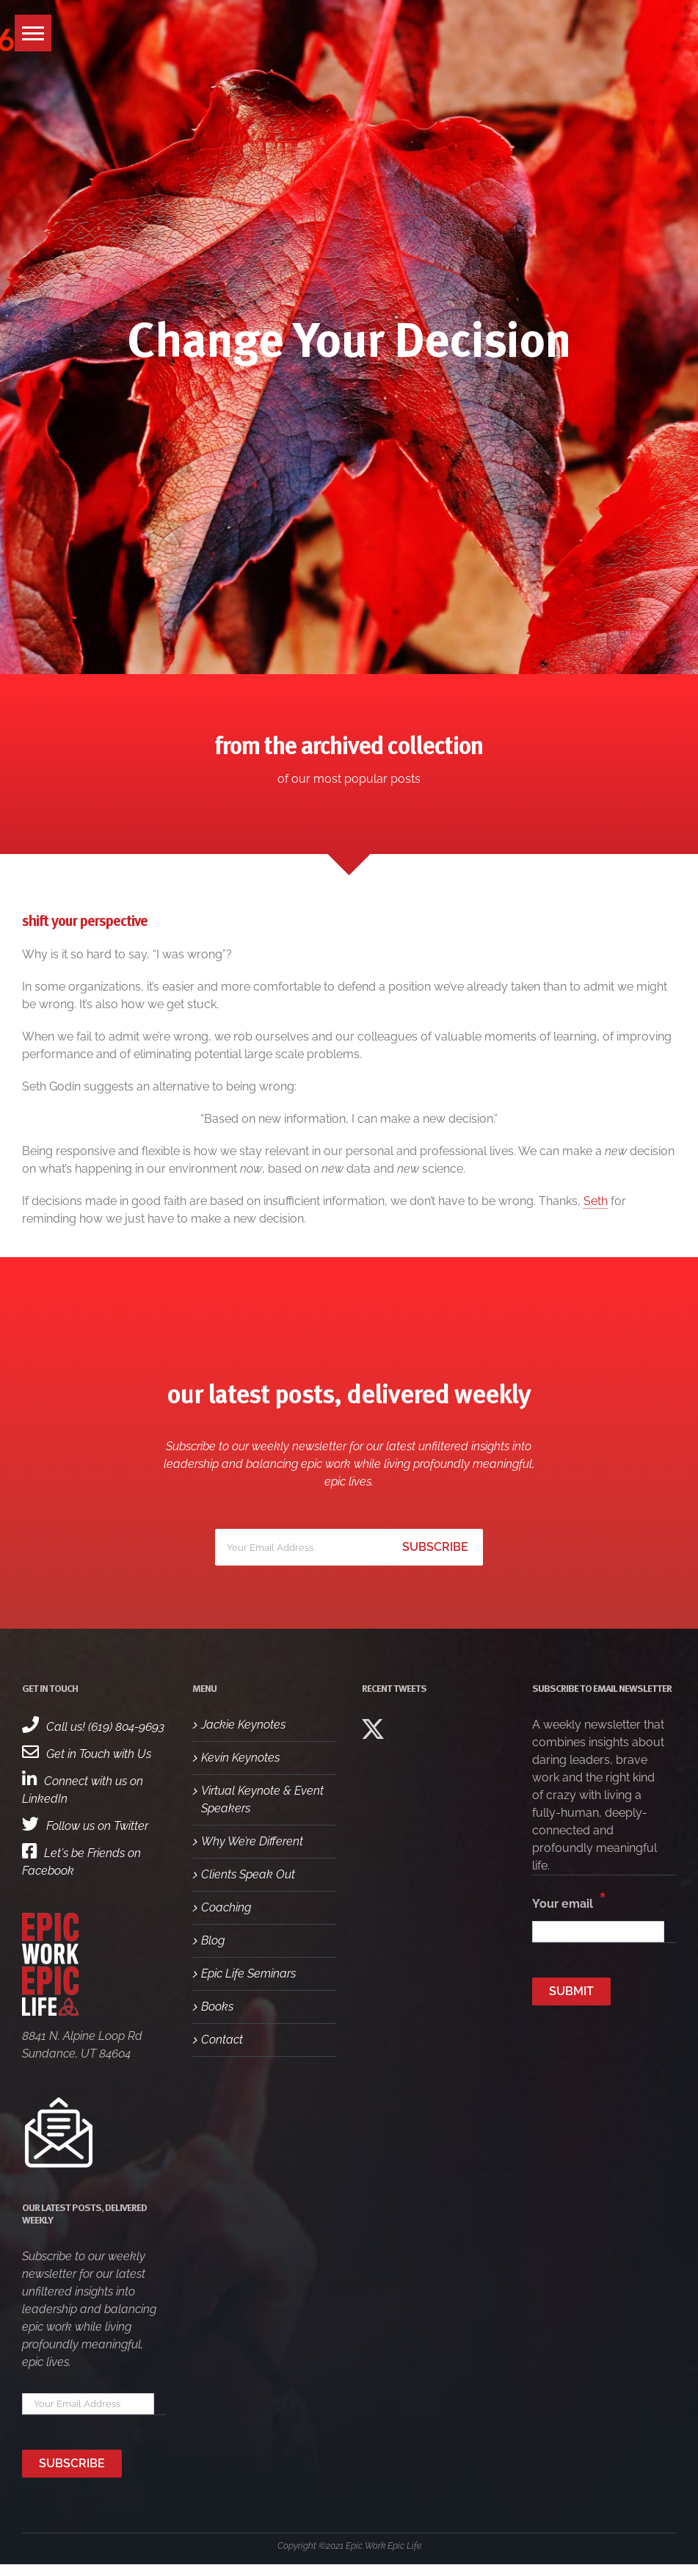 The image size is (698, 2576). I want to click on Jackie Keynotes, so click(243, 1725).